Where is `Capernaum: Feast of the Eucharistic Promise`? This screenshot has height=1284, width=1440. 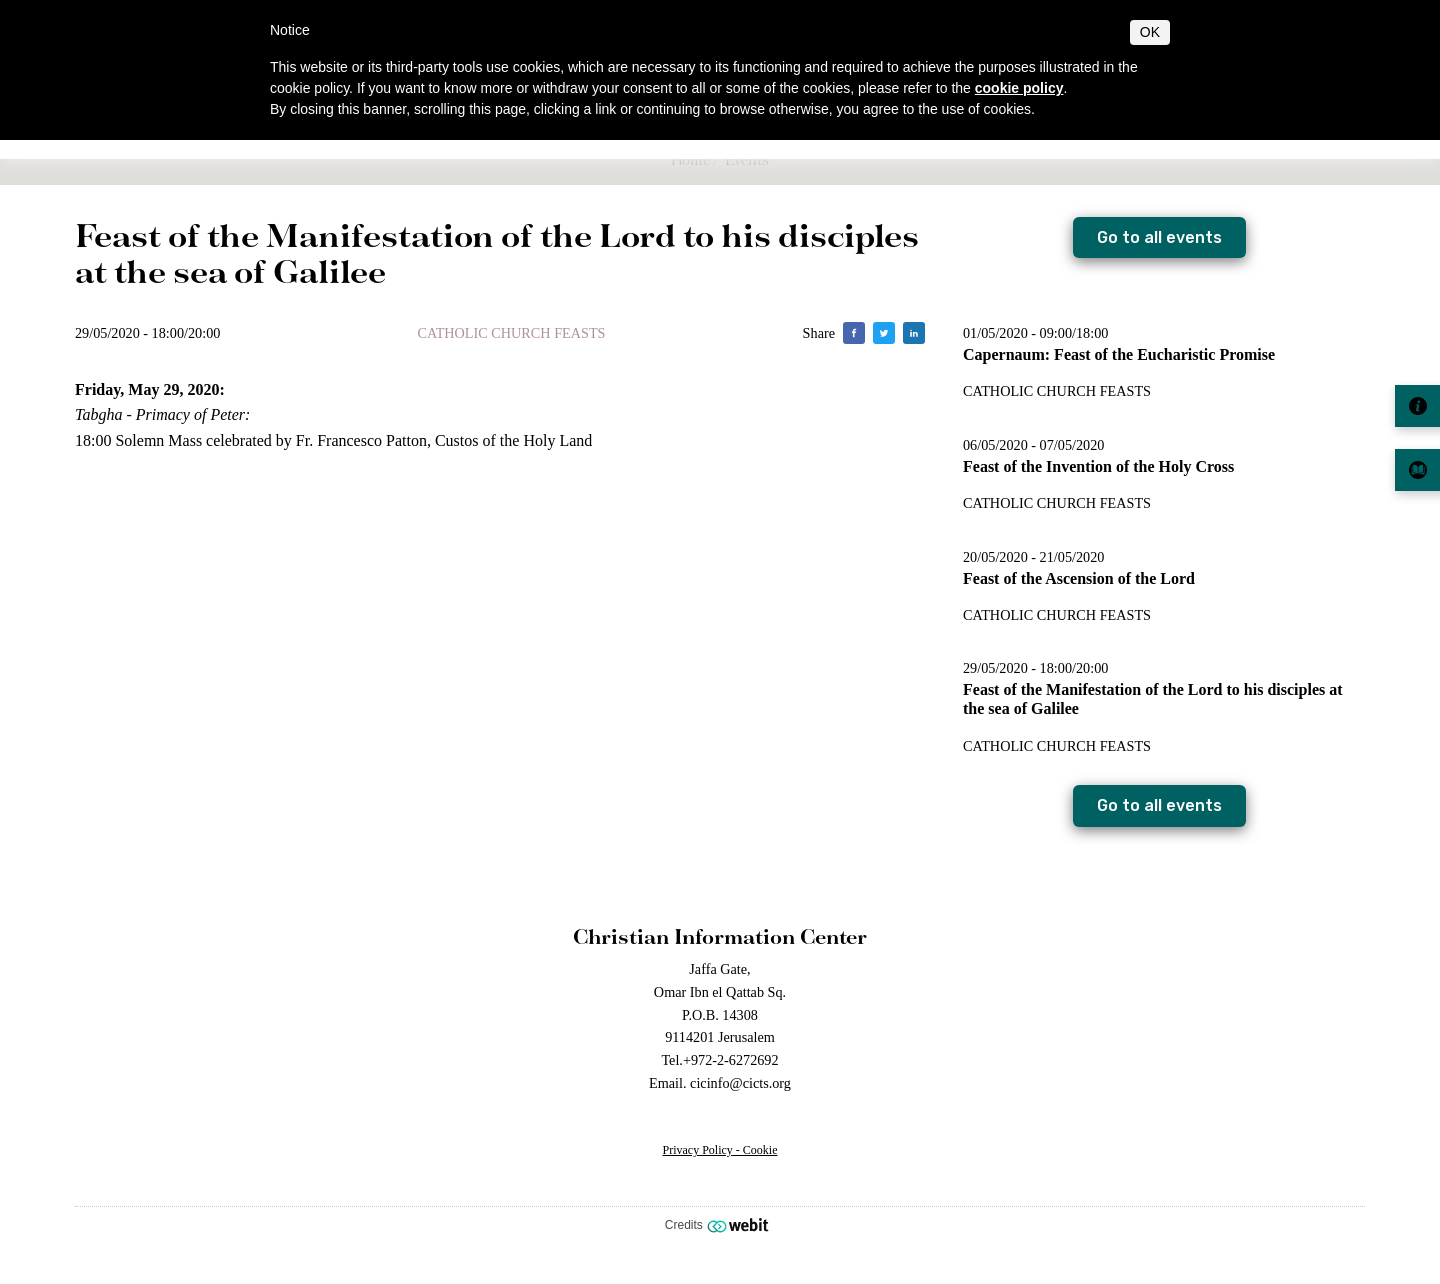 Capernaum: Feast of the Eucharistic Promise is located at coordinates (1119, 354).